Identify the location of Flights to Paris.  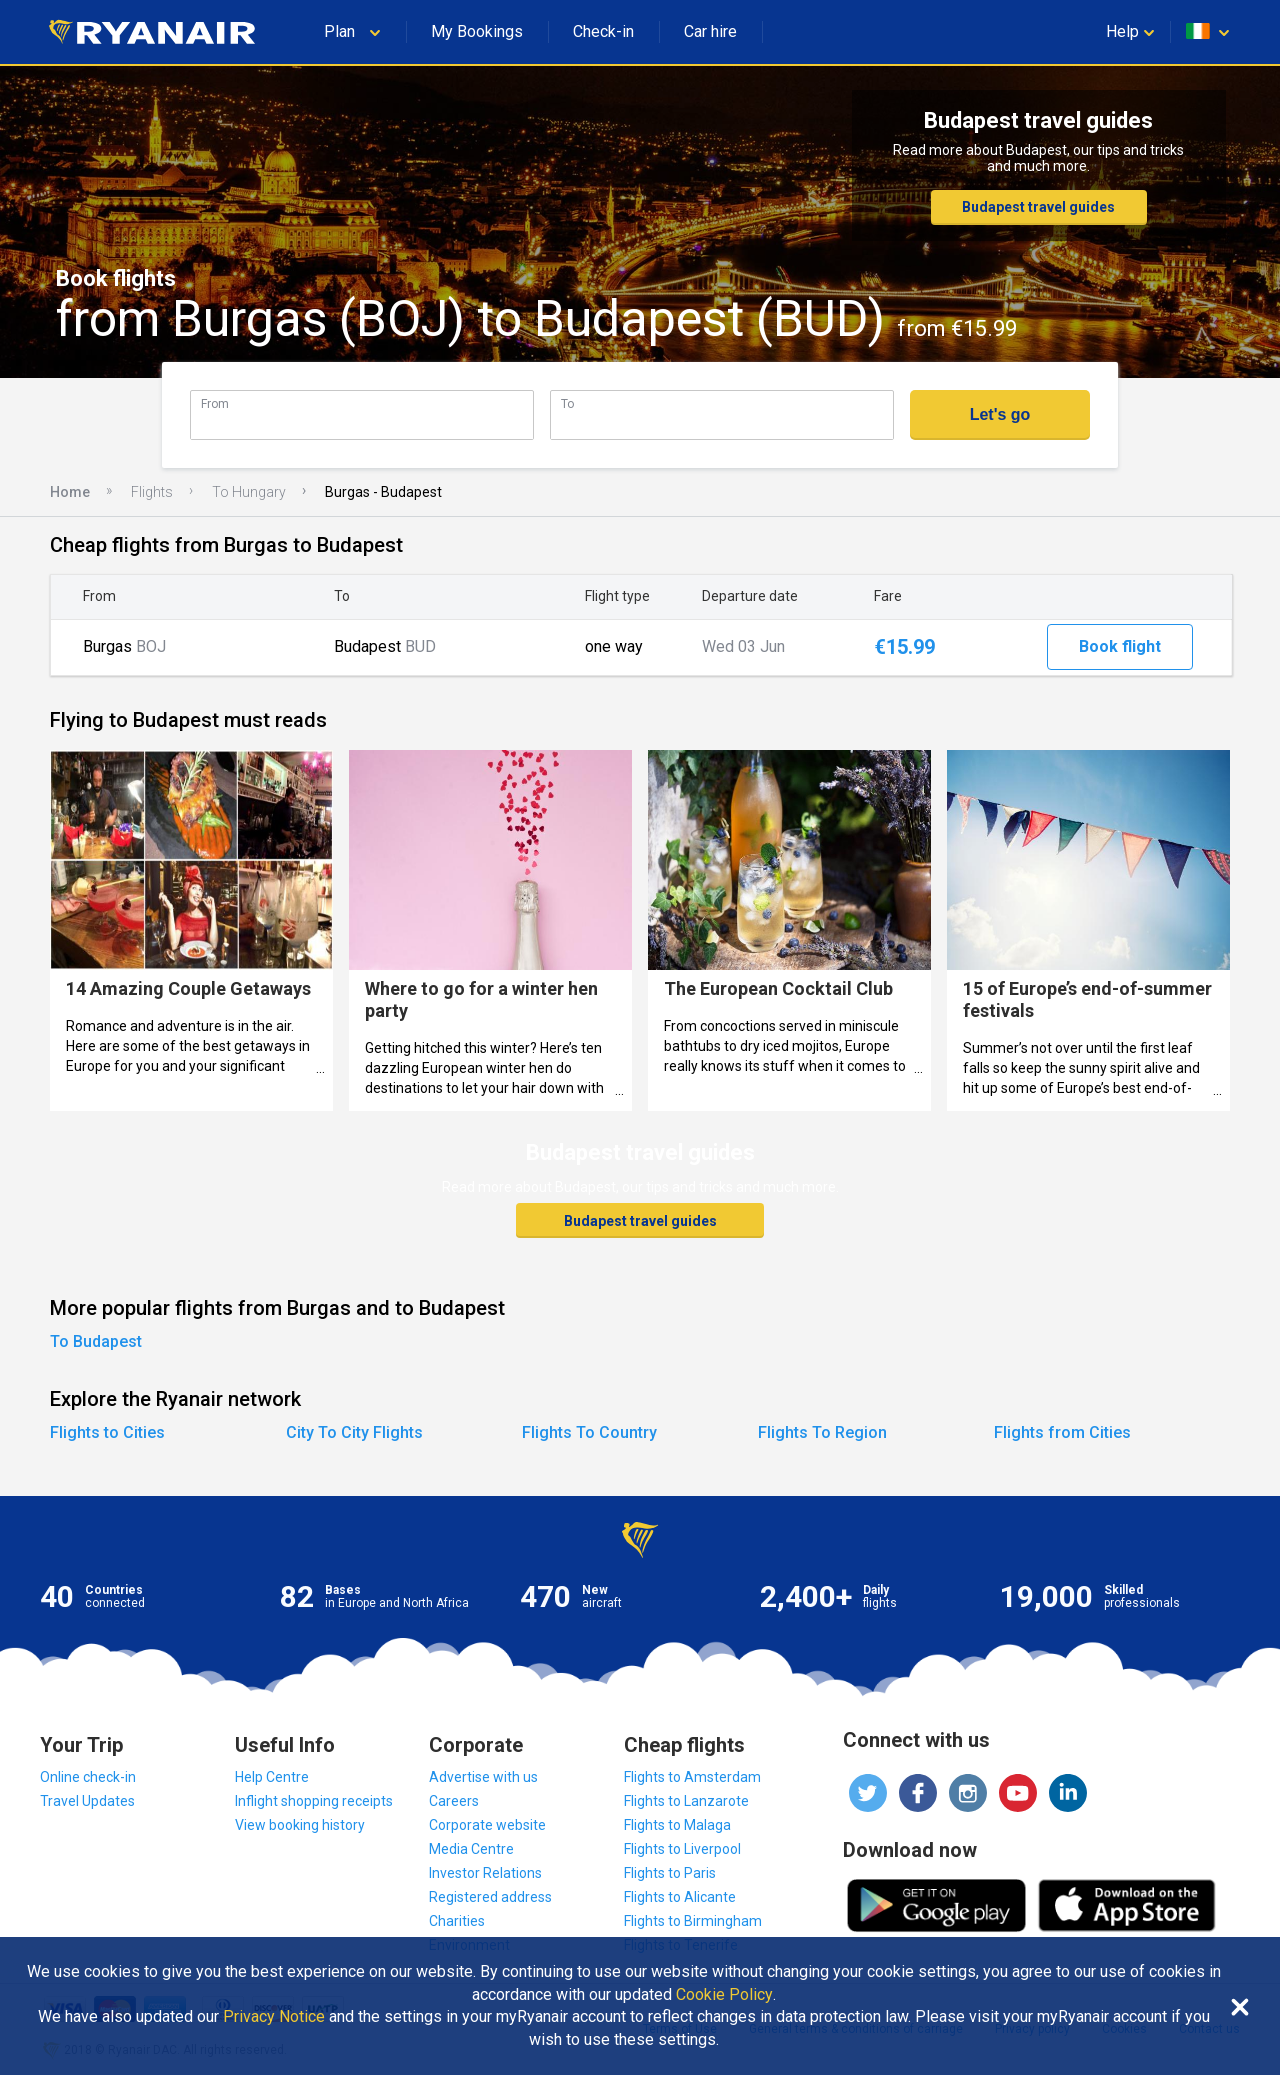
(670, 1873).